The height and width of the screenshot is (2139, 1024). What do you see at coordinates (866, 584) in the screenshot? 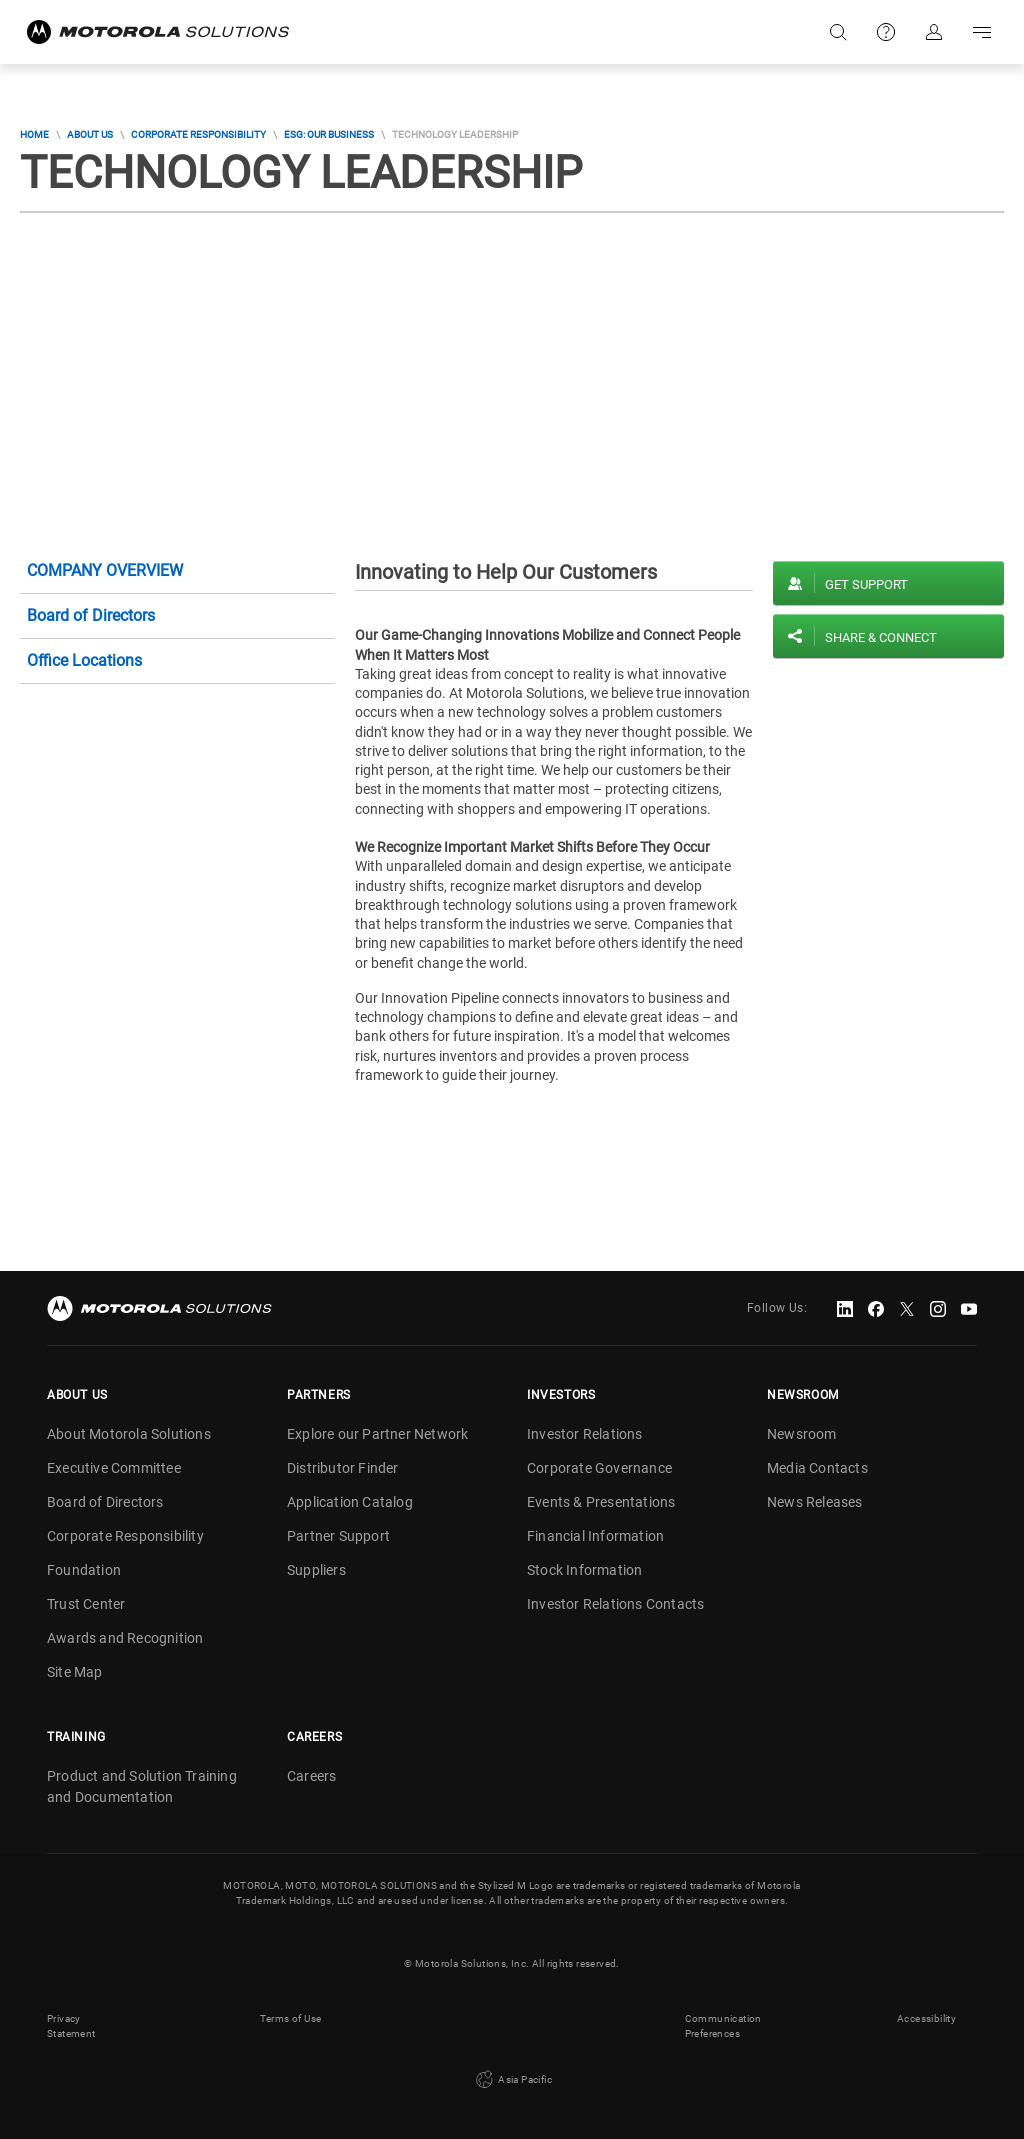
I see `Get Support` at bounding box center [866, 584].